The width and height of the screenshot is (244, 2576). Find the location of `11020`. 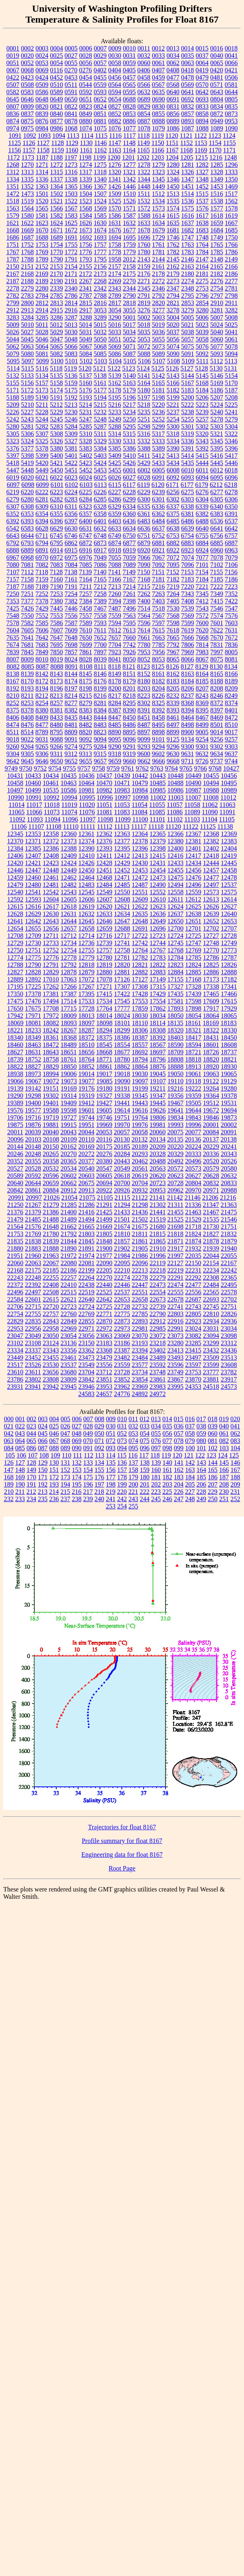

11020 is located at coordinates (87, 804).